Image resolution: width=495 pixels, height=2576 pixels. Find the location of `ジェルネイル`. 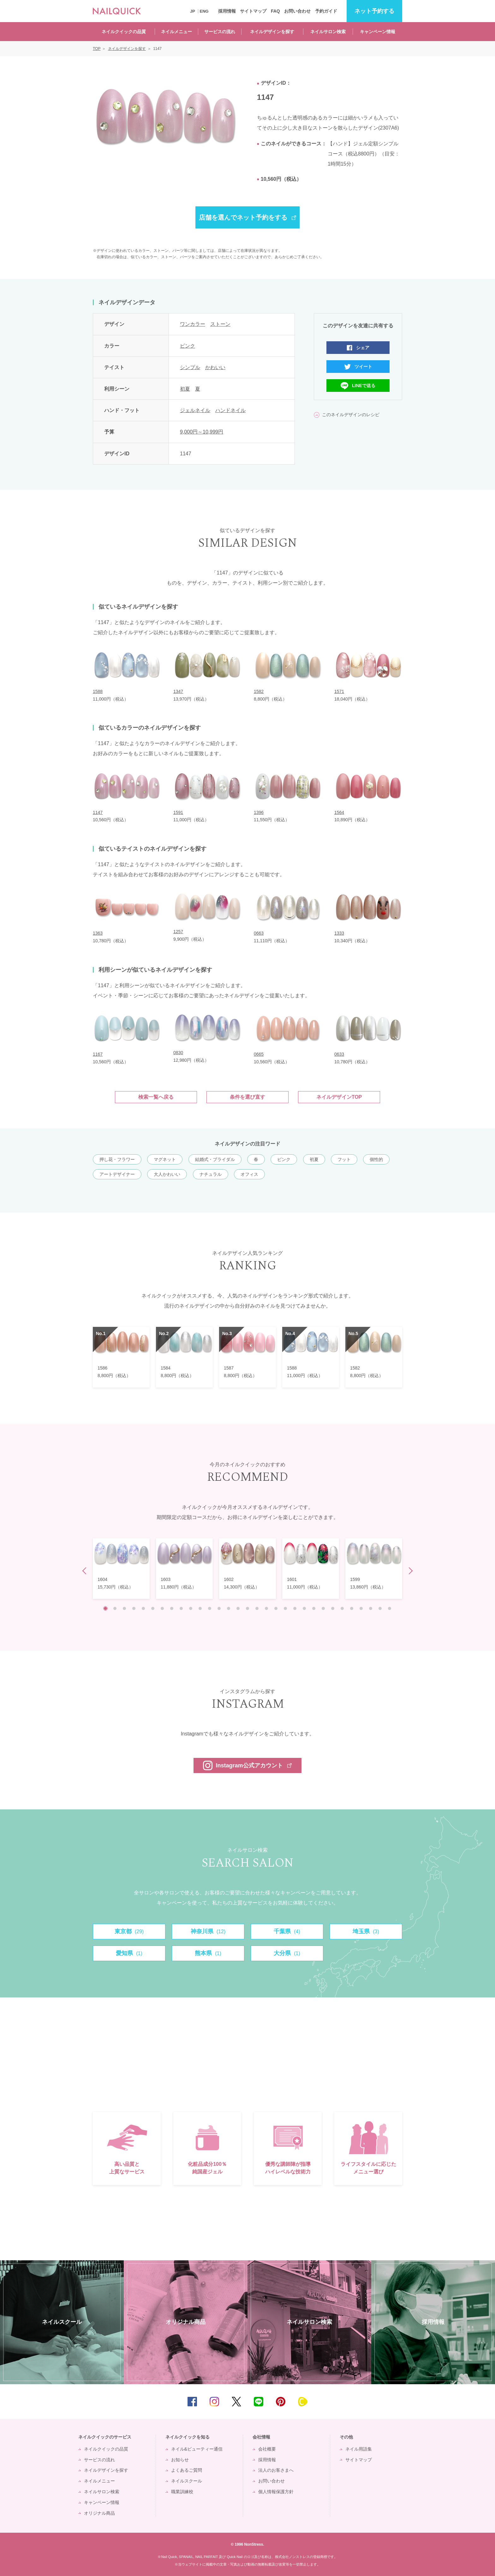

ジェルネイル is located at coordinates (195, 410).